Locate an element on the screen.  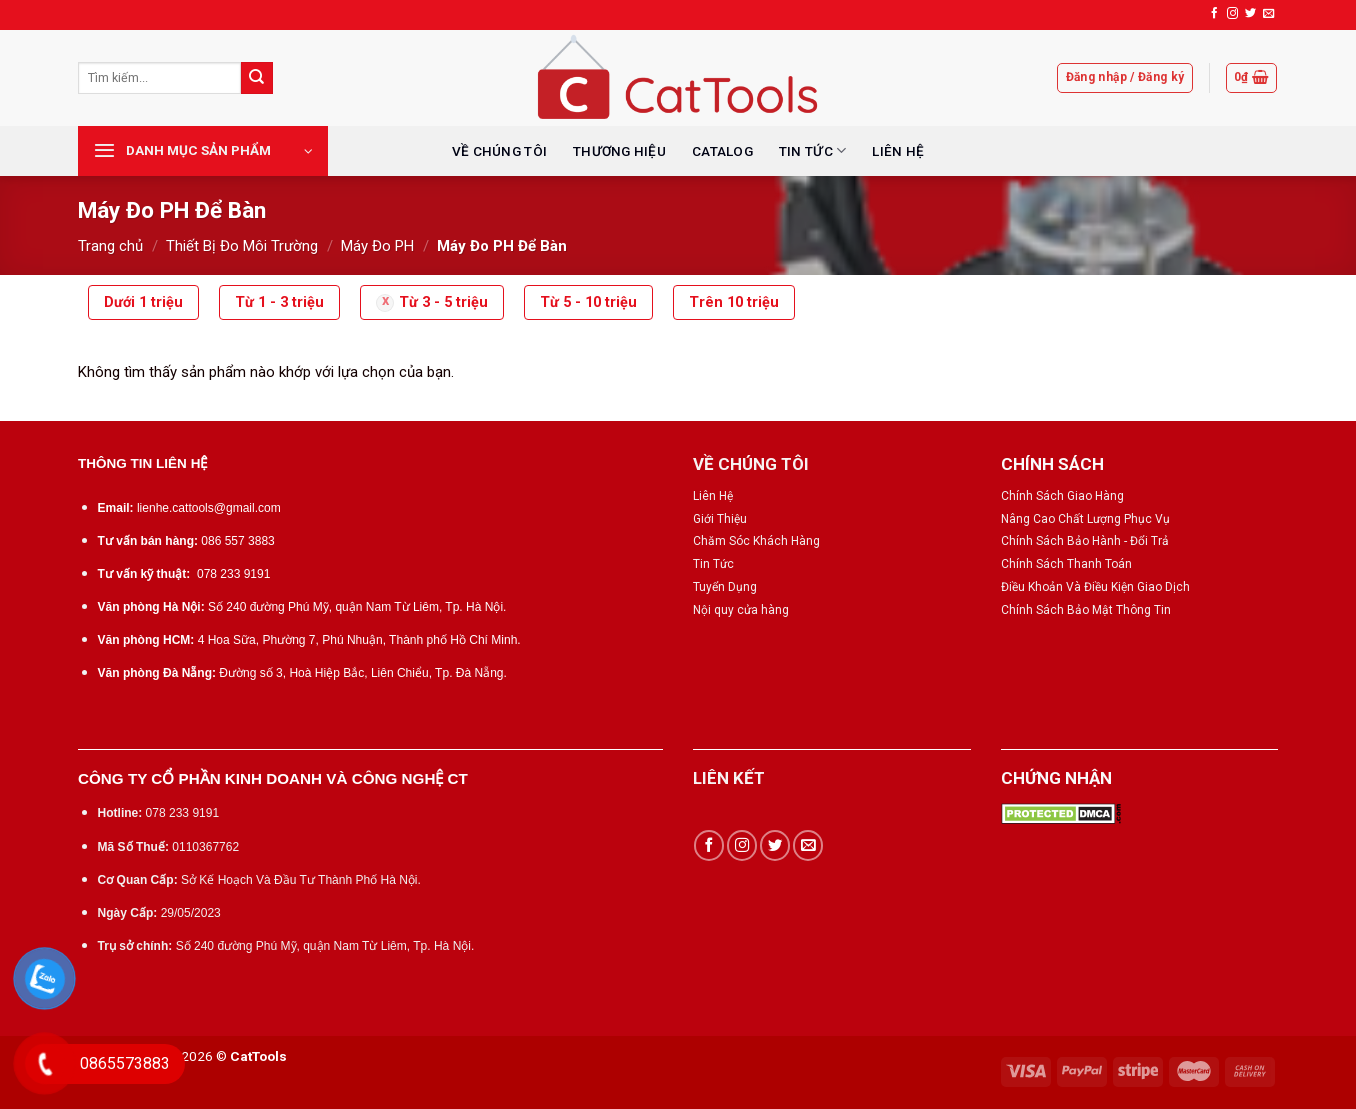
[Follow on Instagram] is located at coordinates (1232, 14).